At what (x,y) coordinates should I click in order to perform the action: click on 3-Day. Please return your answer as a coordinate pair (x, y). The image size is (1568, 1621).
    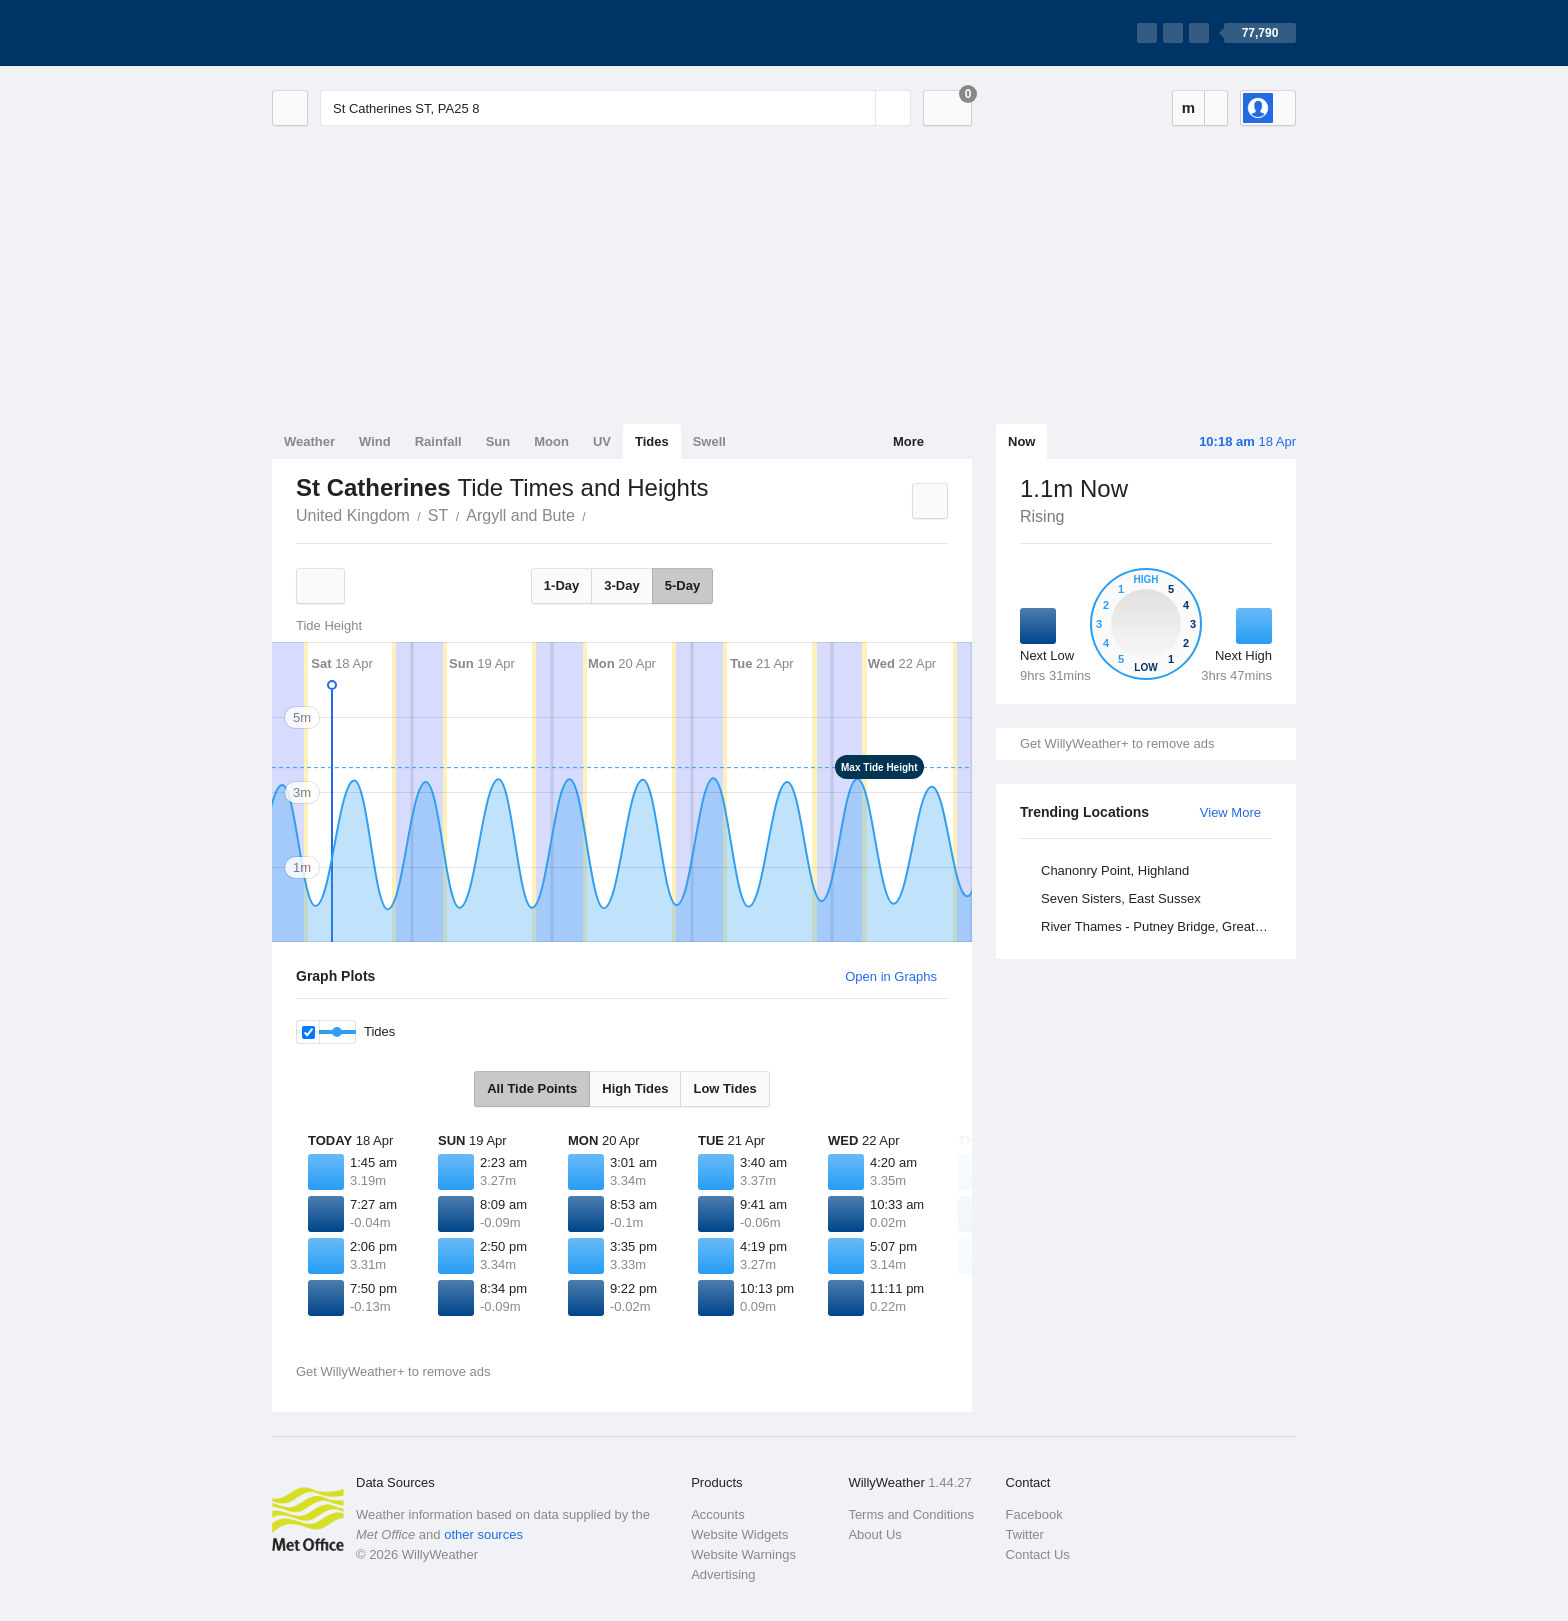
    Looking at the image, I should click on (621, 585).